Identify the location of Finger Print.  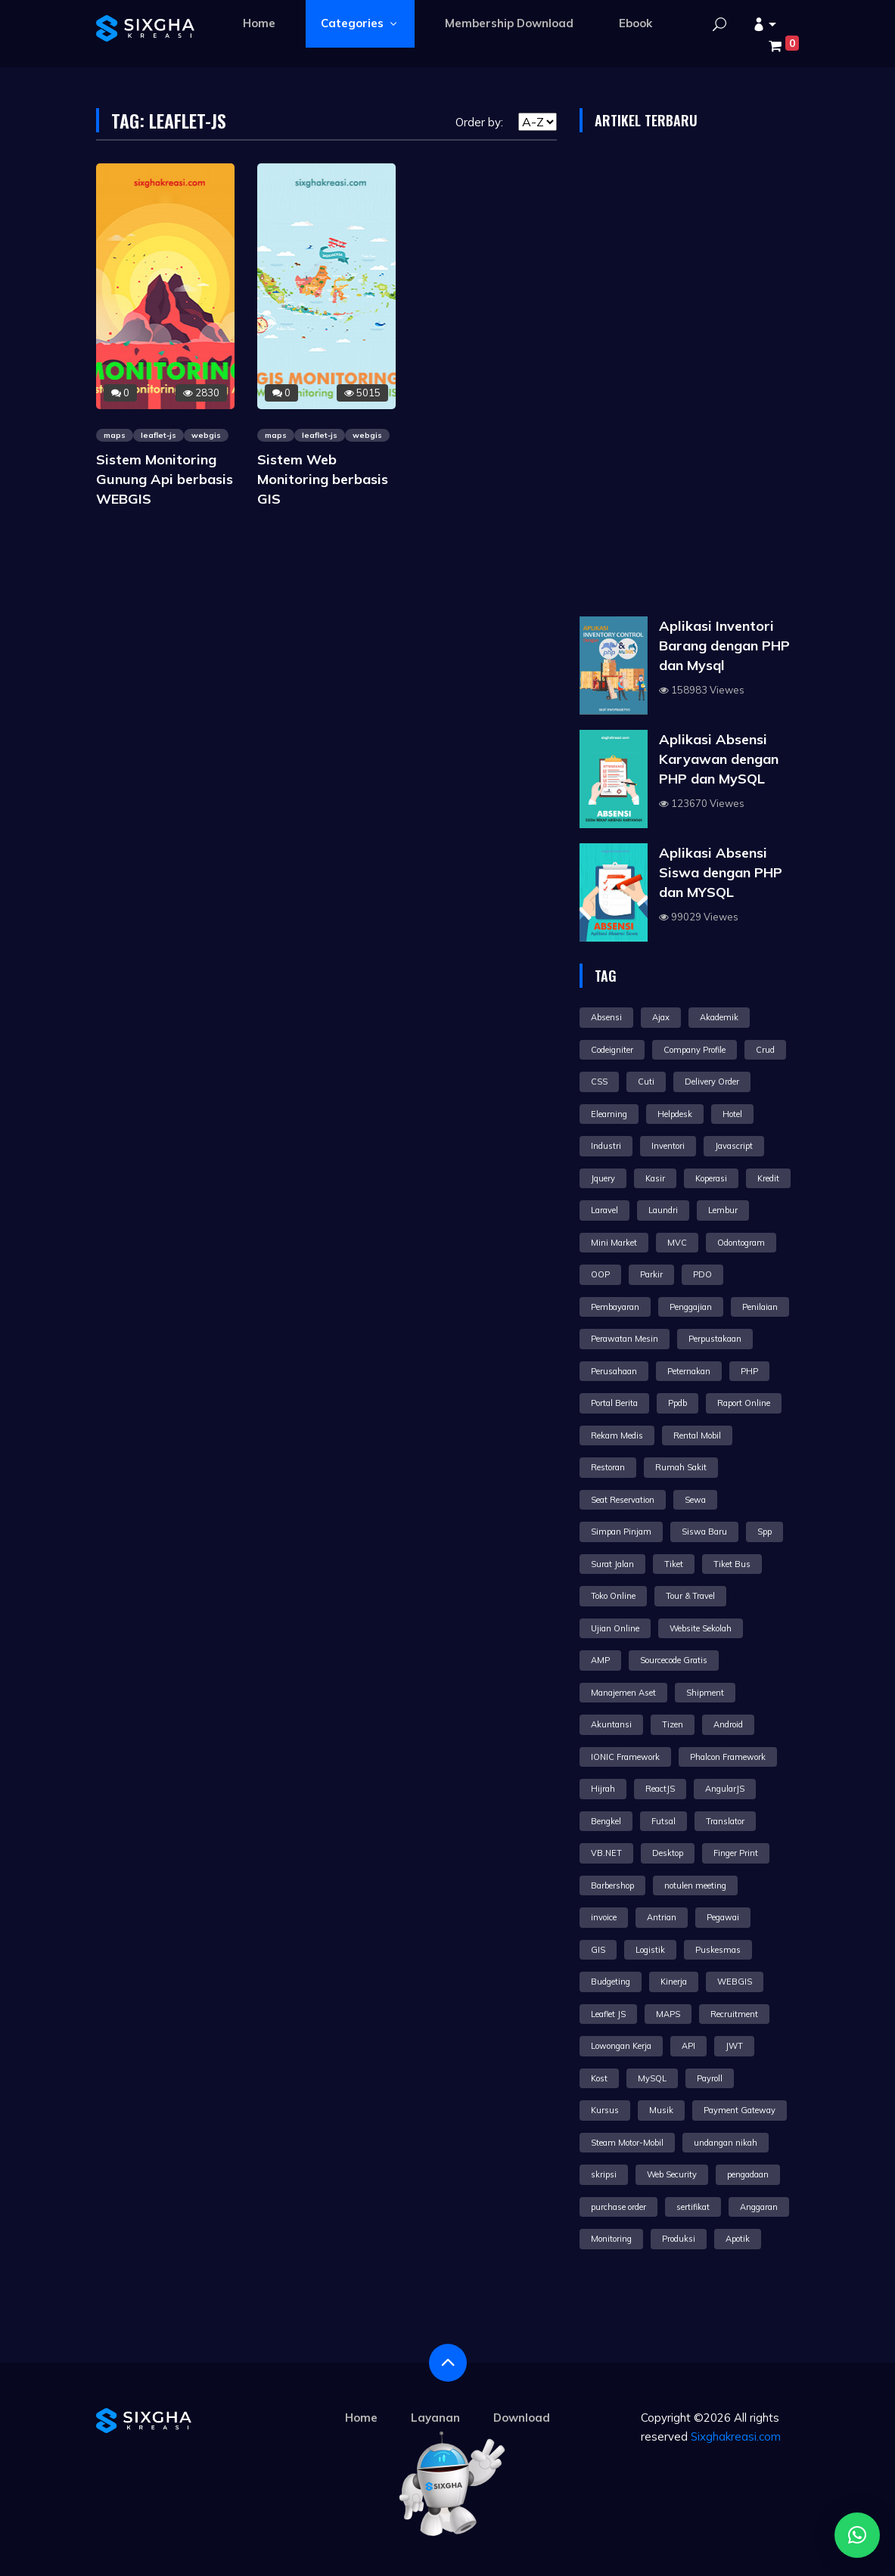
(735, 1853).